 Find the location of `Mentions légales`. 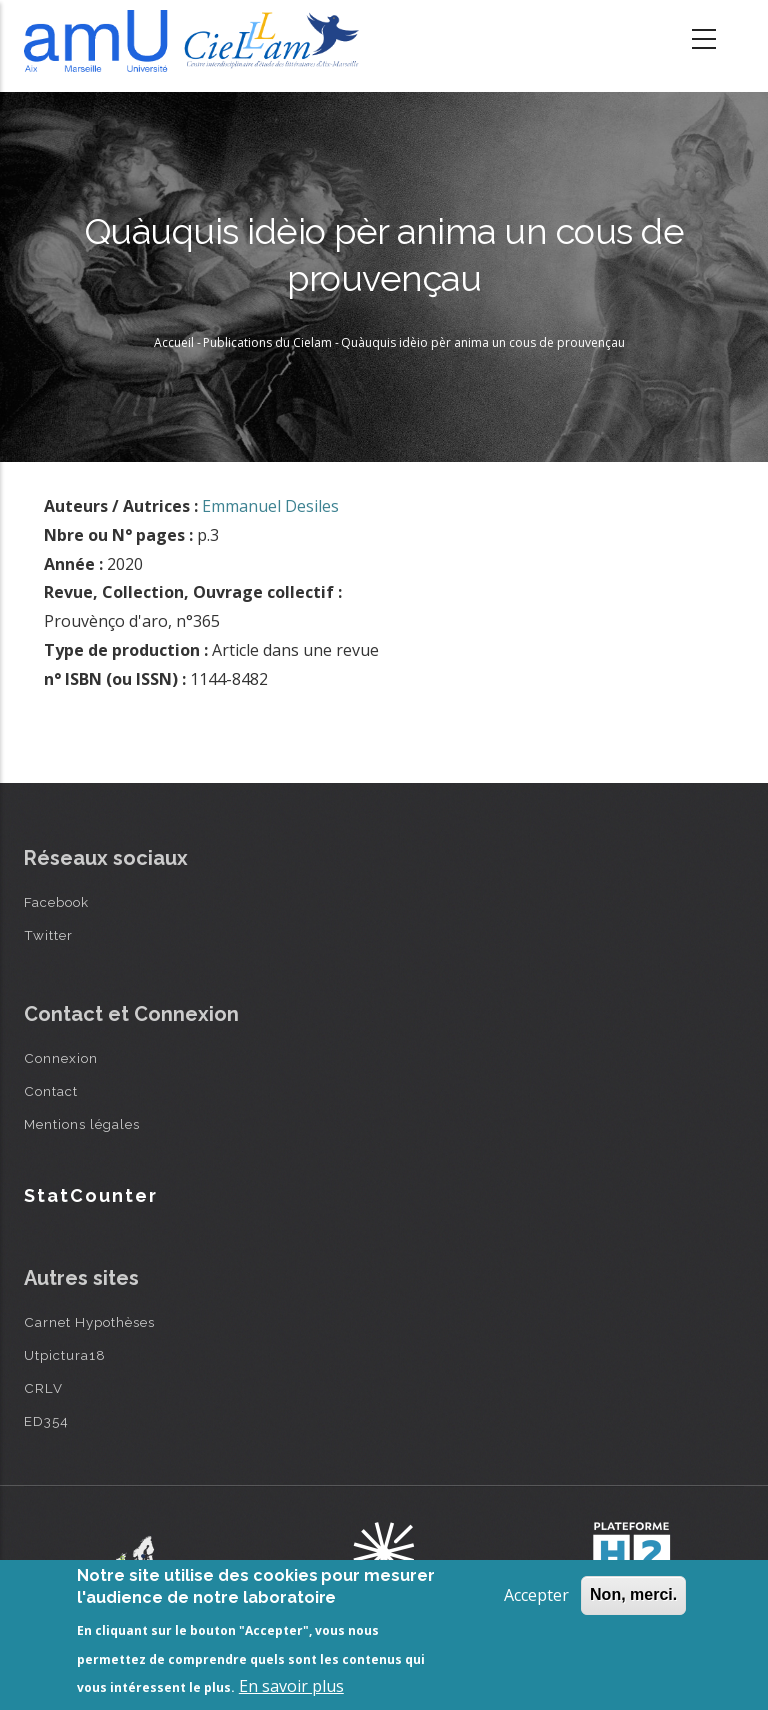

Mentions légales is located at coordinates (82, 1124).